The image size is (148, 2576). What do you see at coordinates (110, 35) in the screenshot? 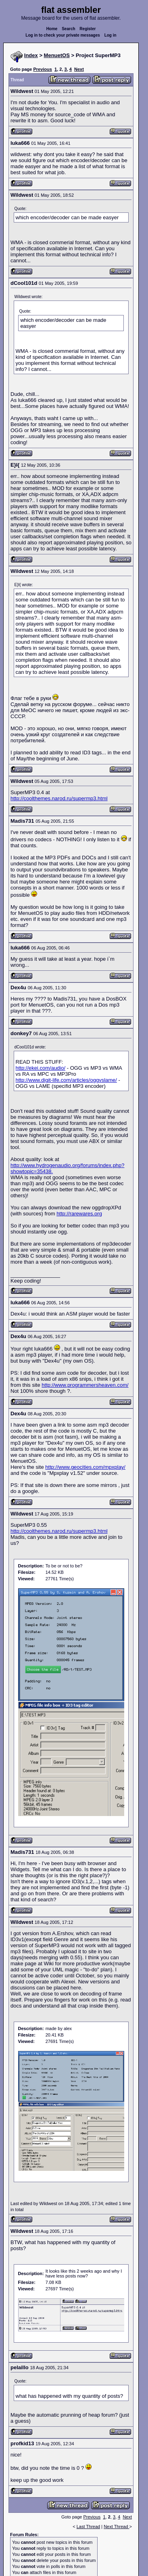
I see `Log in` at bounding box center [110, 35].